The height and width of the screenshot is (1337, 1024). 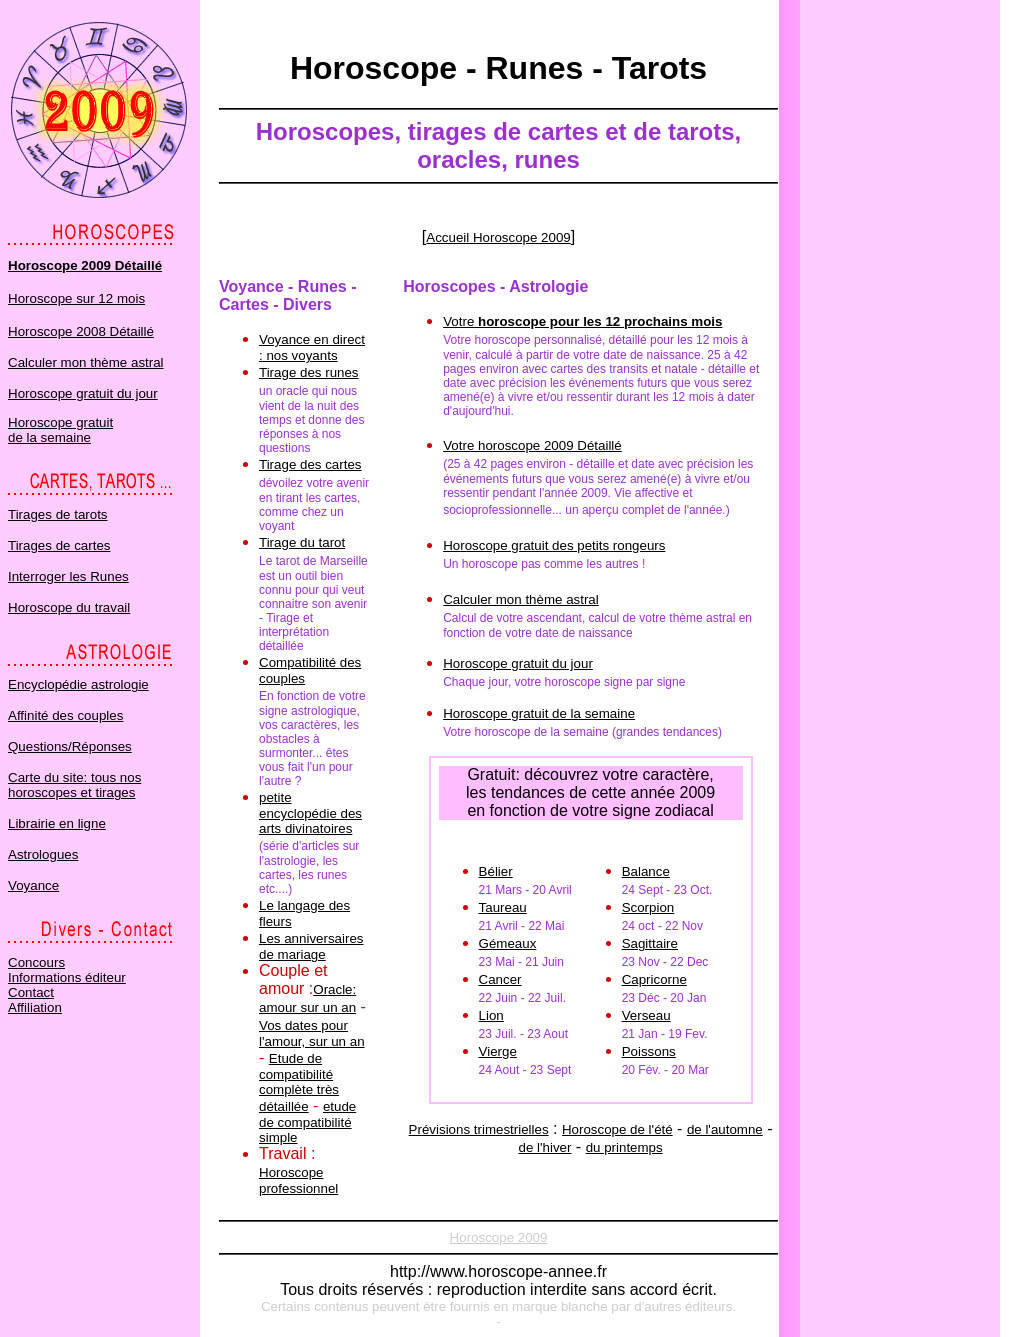 I want to click on Tirage du tarot, so click(x=302, y=542).